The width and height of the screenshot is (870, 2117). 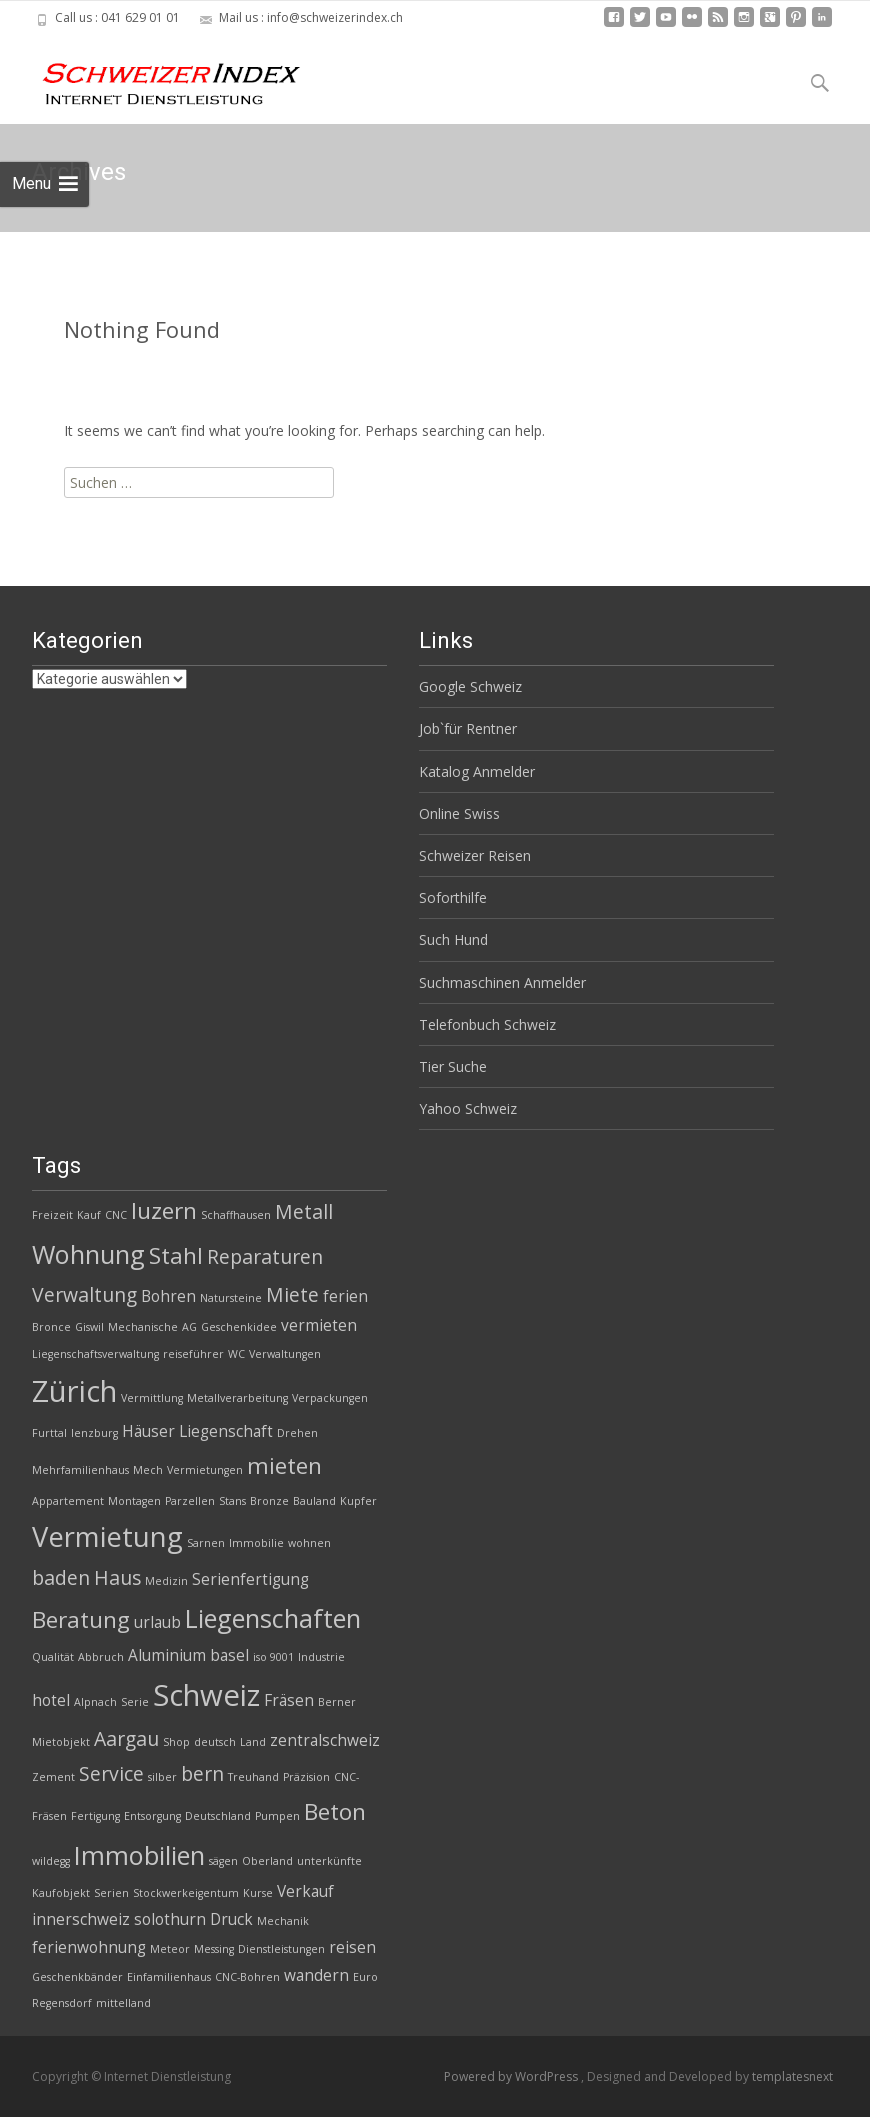 What do you see at coordinates (214, 1949) in the screenshot?
I see `Messing [Messing (2 Einträge)]` at bounding box center [214, 1949].